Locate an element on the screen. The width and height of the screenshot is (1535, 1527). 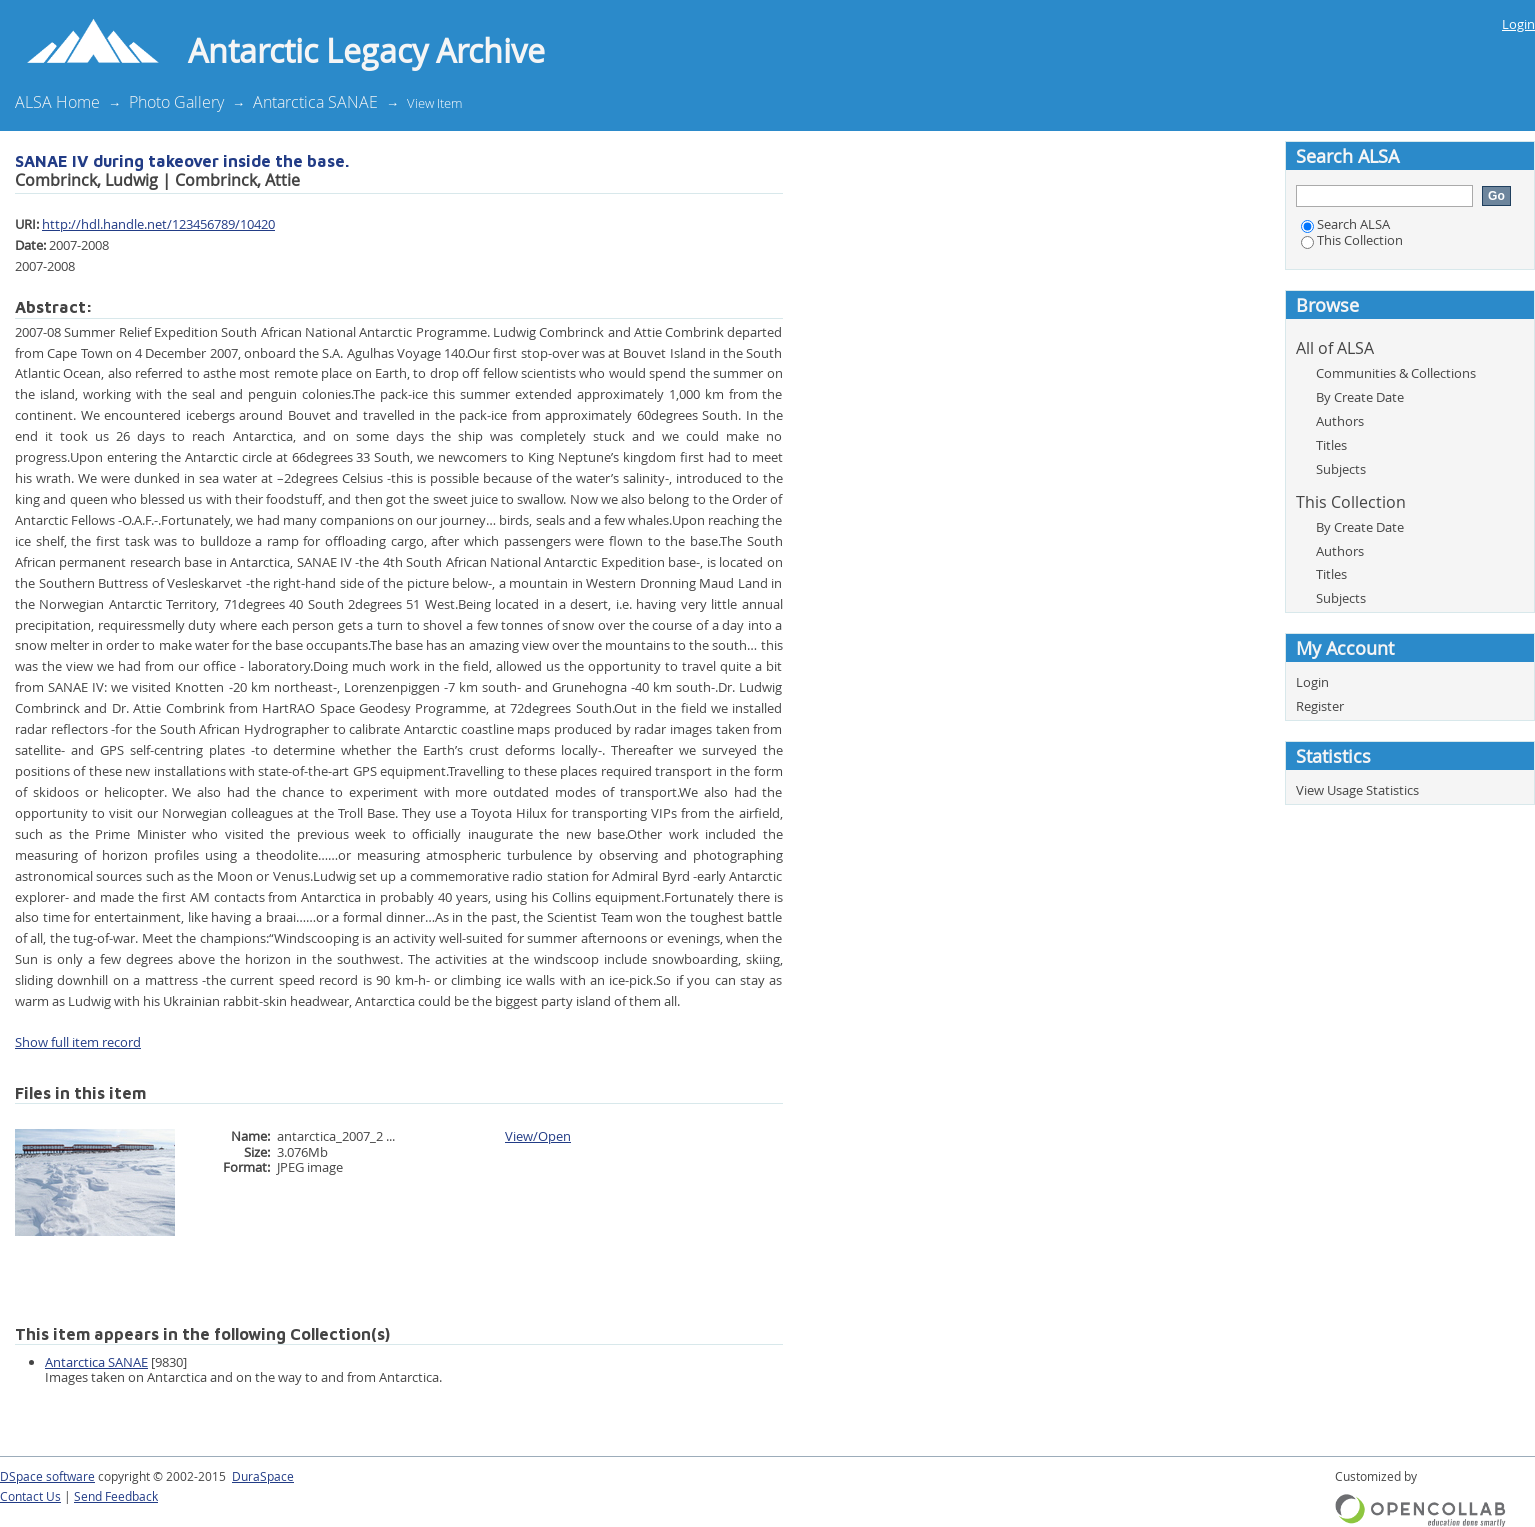
DSpace software is located at coordinates (47, 1476).